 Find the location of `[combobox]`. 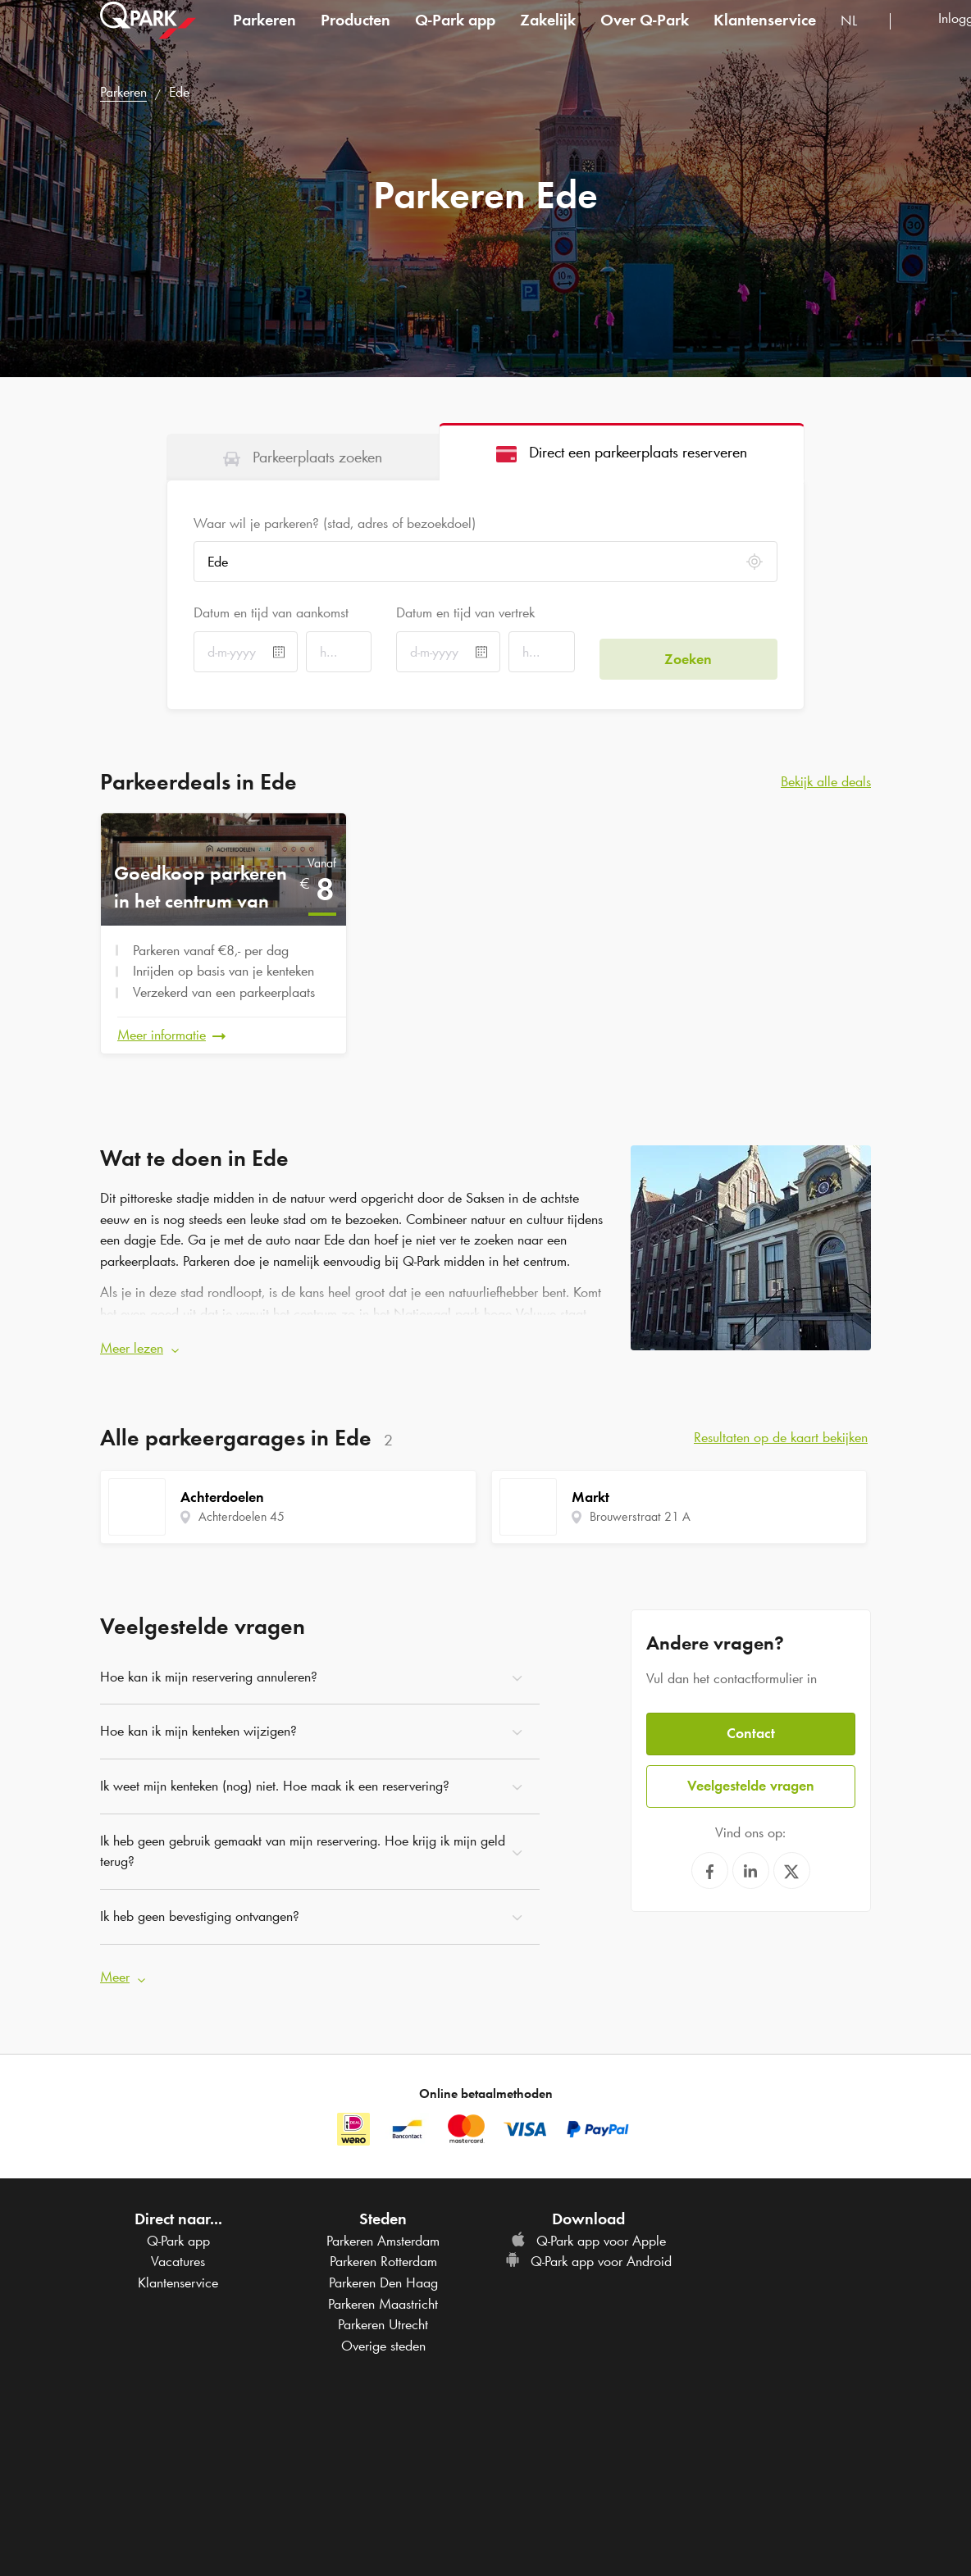

[combobox] is located at coordinates (859, 39).